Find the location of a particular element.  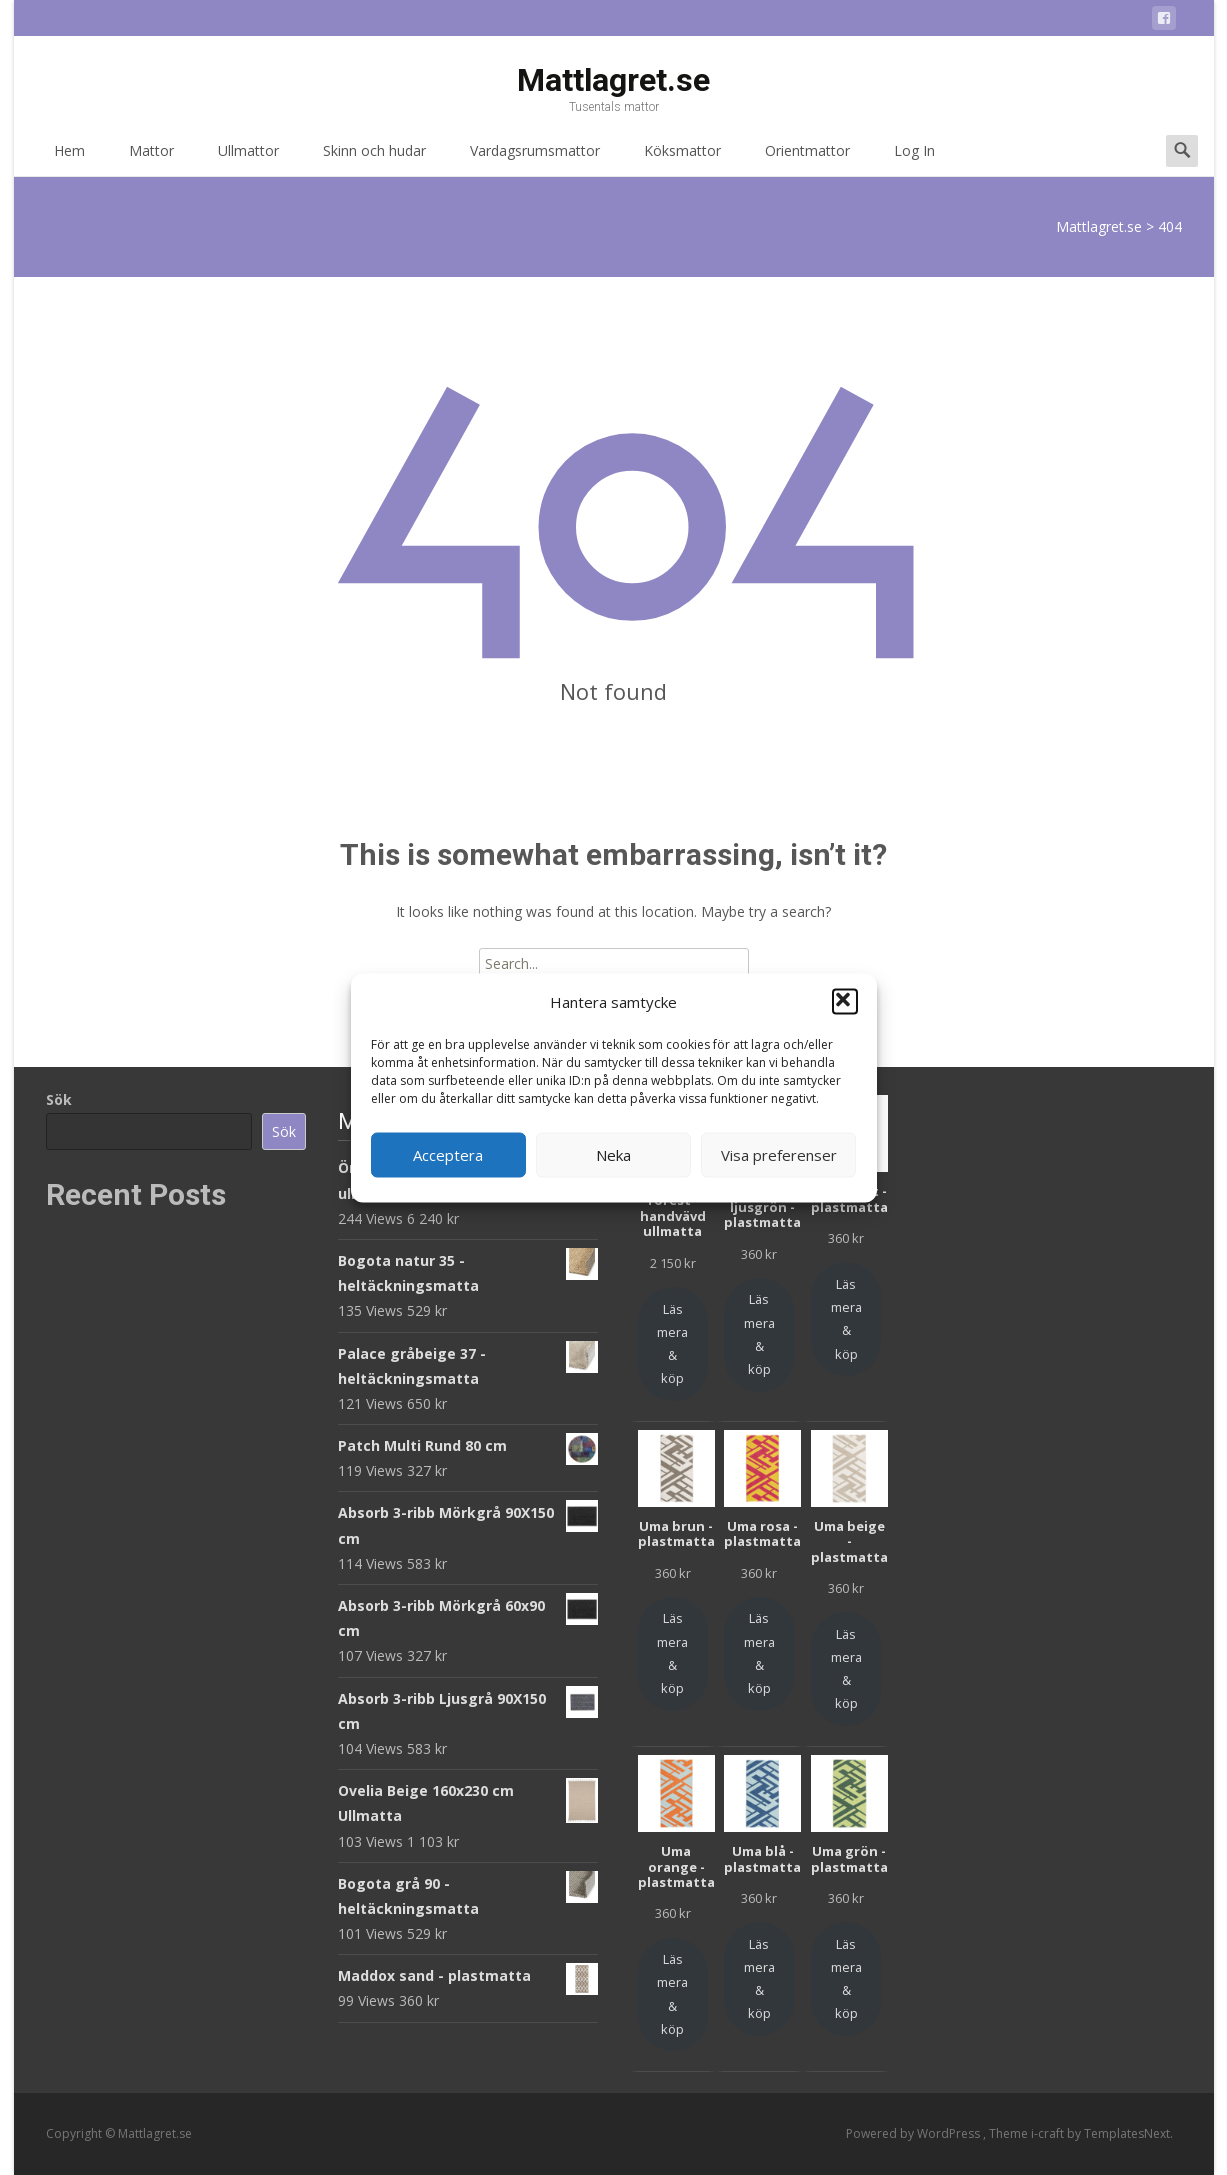

Vardagsrumsmattor is located at coordinates (535, 157).